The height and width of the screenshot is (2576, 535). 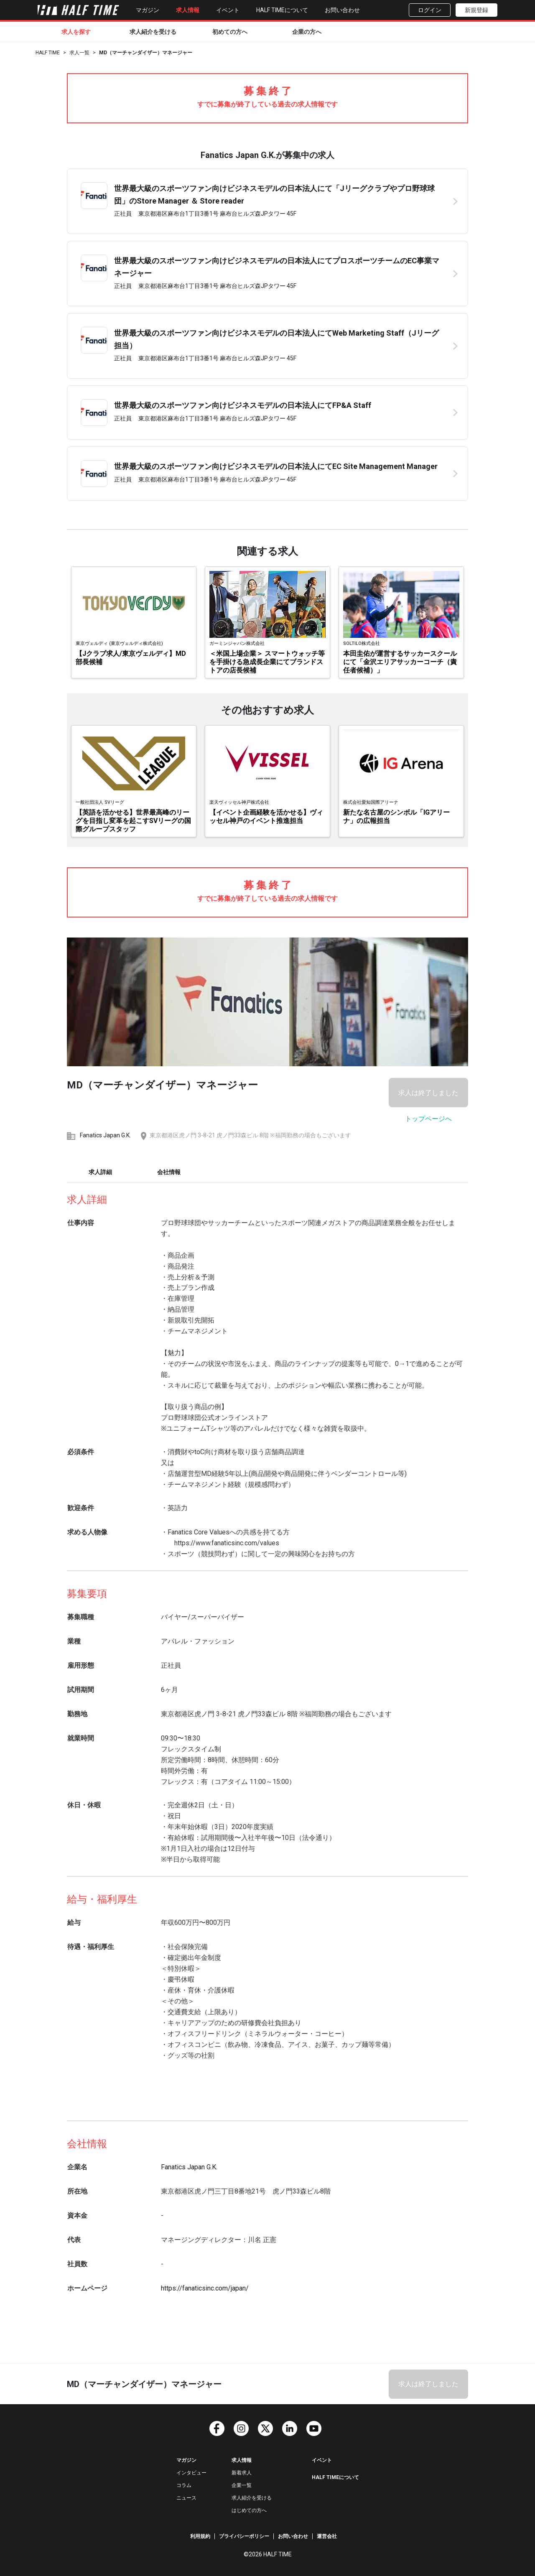 What do you see at coordinates (191, 2473) in the screenshot?
I see `インタビュー` at bounding box center [191, 2473].